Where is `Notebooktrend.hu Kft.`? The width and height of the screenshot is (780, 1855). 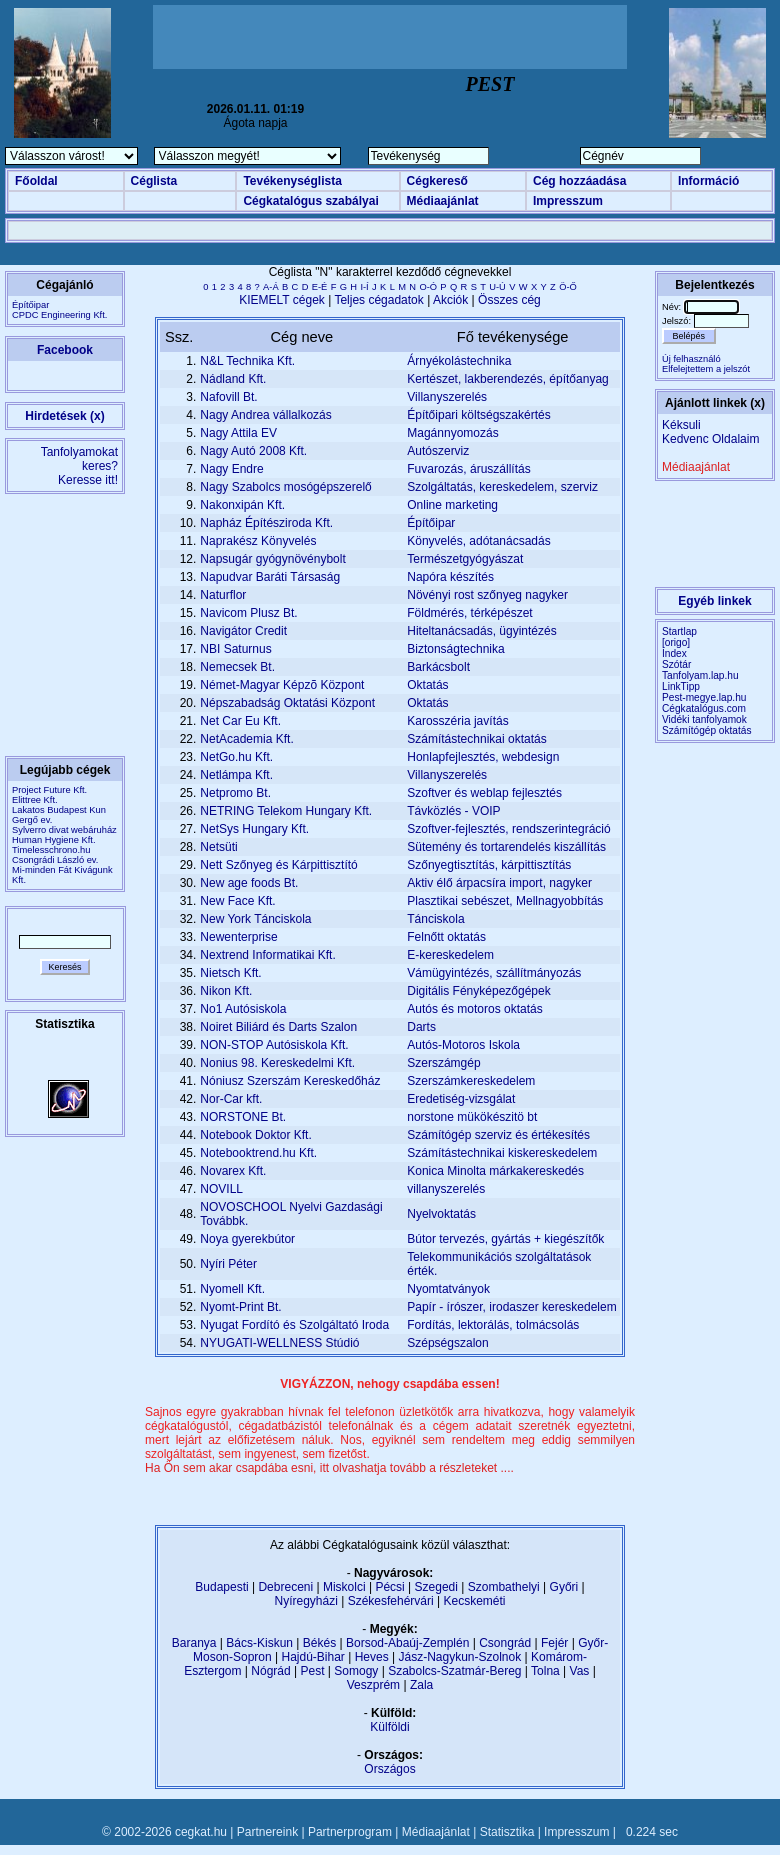 Notebooktrend.hu Kft. is located at coordinates (258, 1153).